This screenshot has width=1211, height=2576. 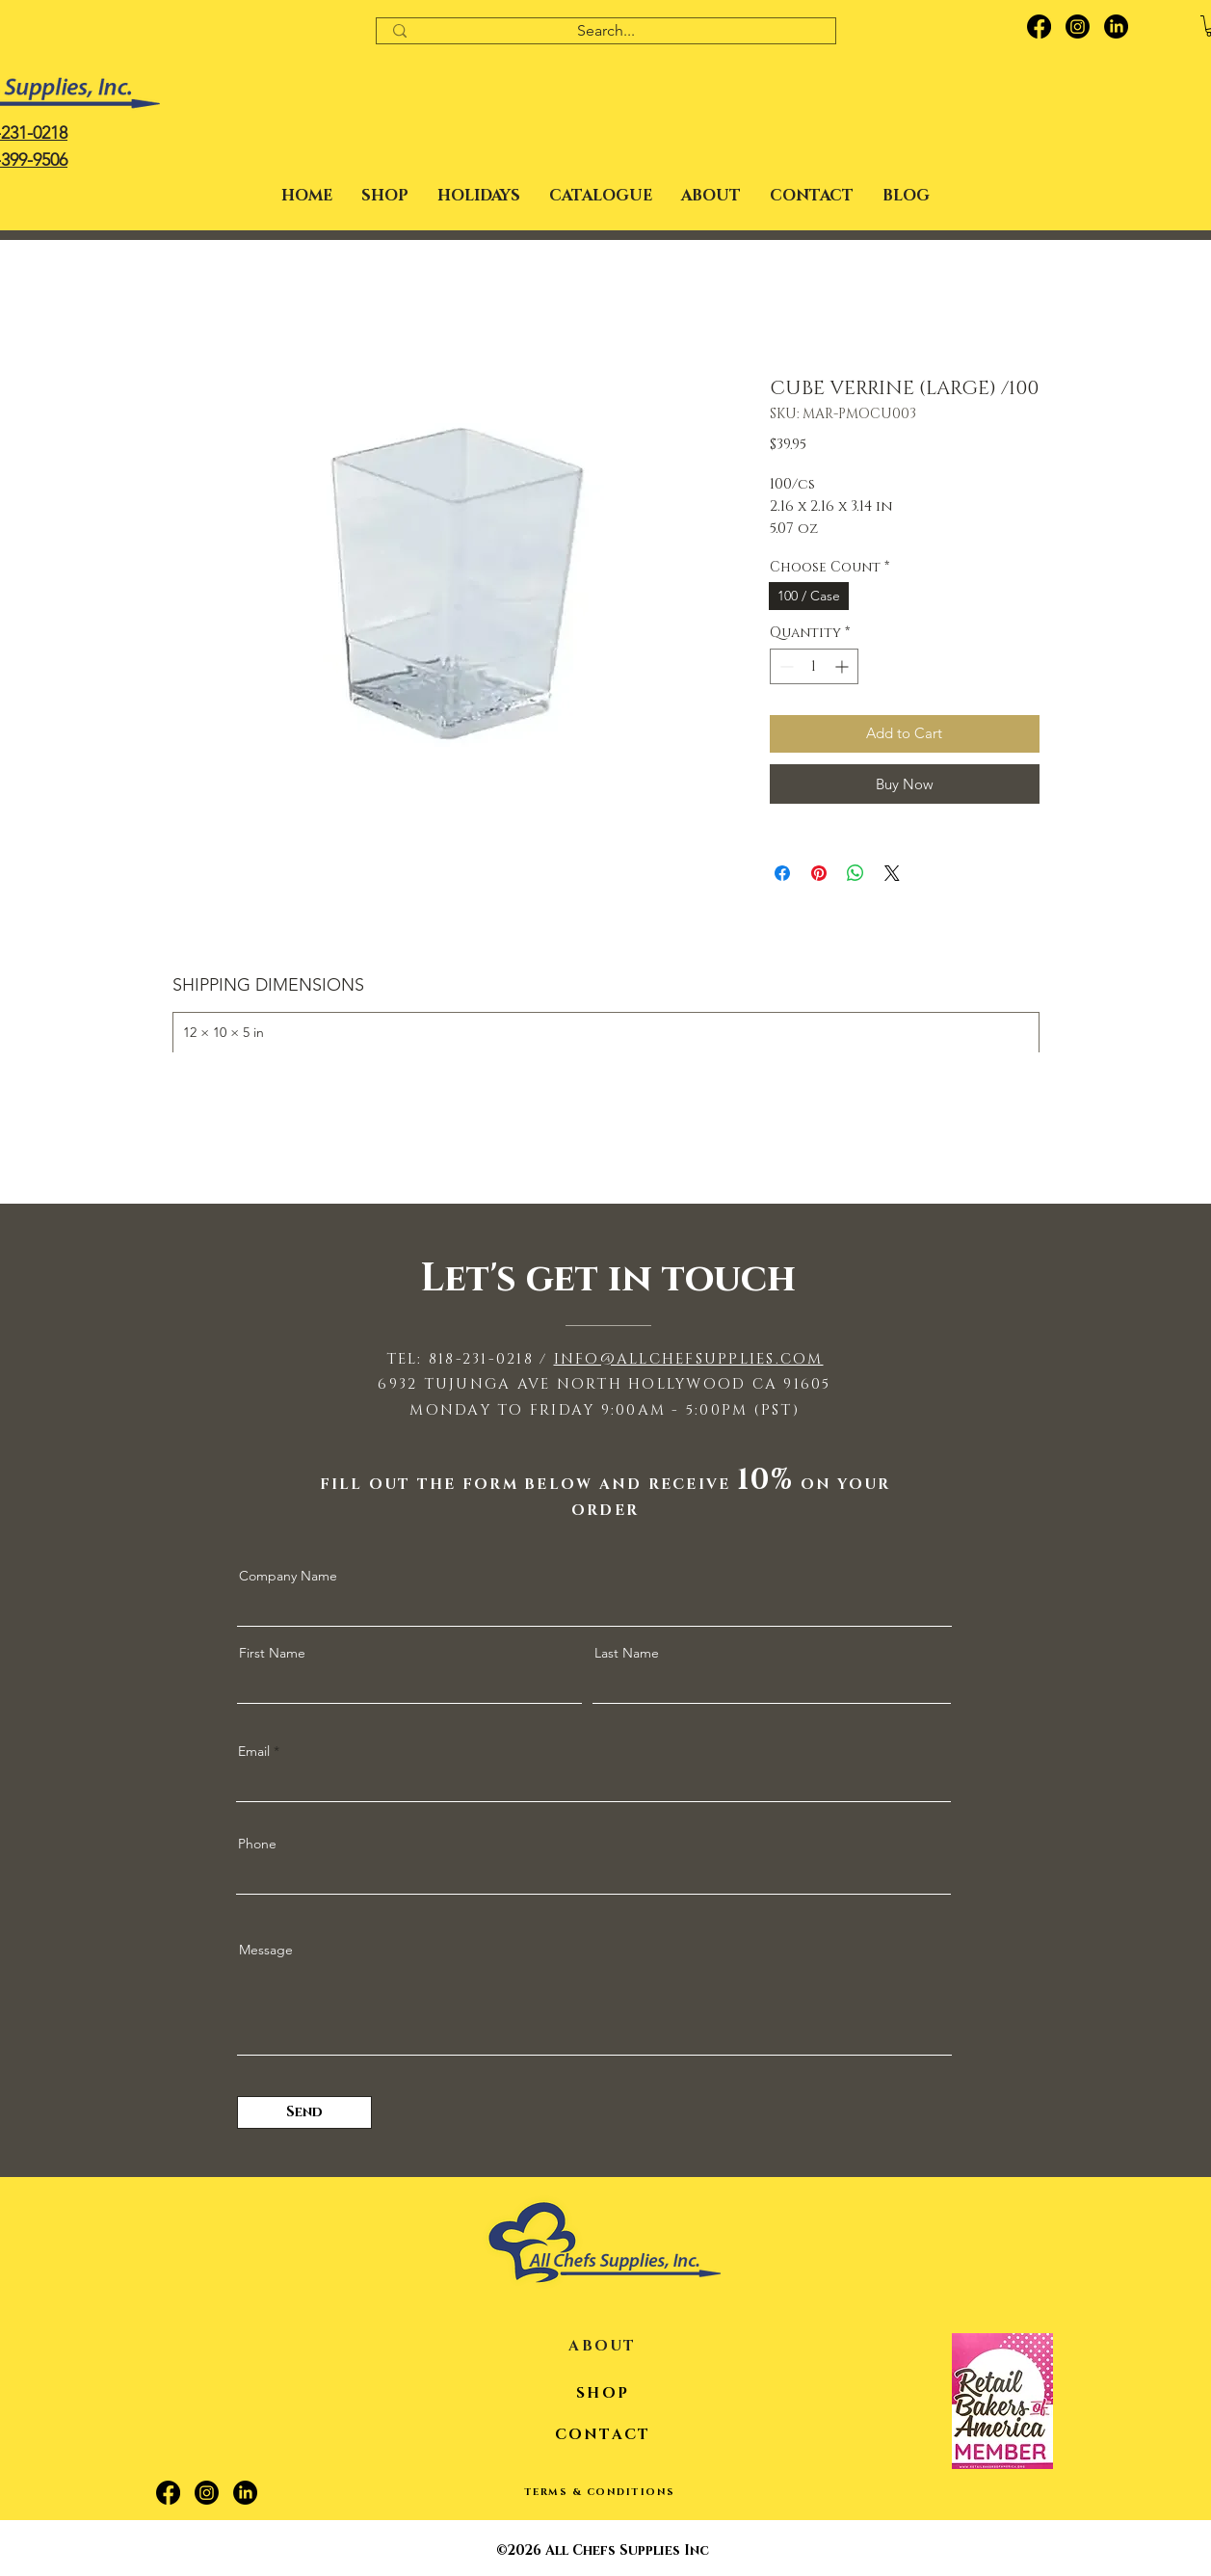 What do you see at coordinates (272, 1653) in the screenshot?
I see `First Name` at bounding box center [272, 1653].